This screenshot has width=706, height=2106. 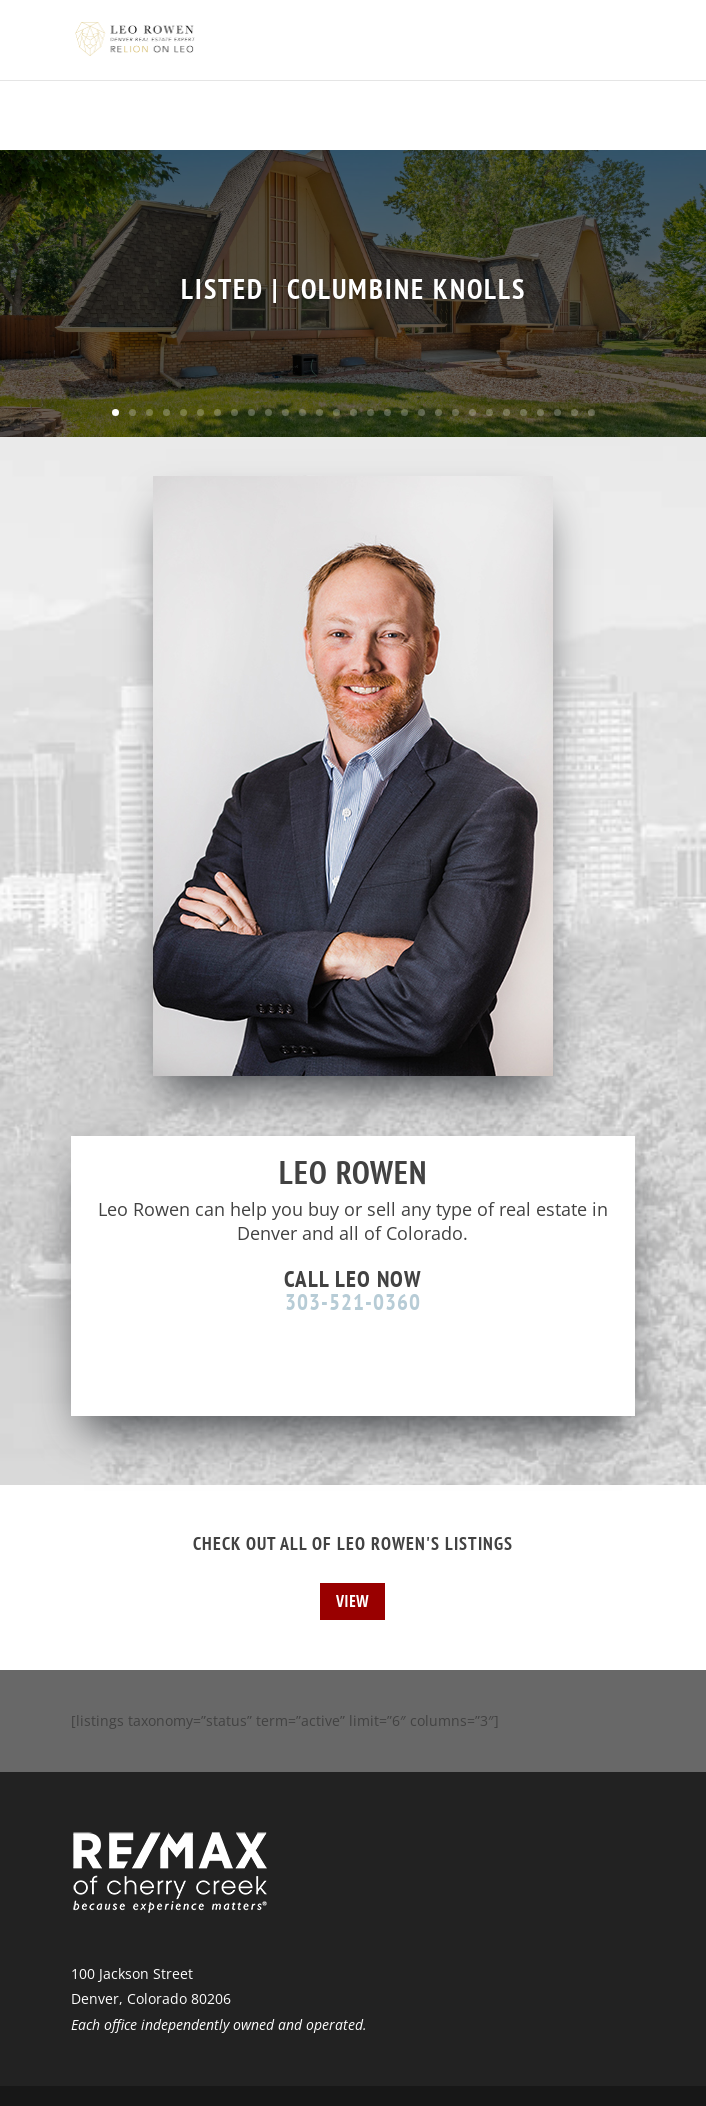 What do you see at coordinates (523, 412) in the screenshot?
I see `25` at bounding box center [523, 412].